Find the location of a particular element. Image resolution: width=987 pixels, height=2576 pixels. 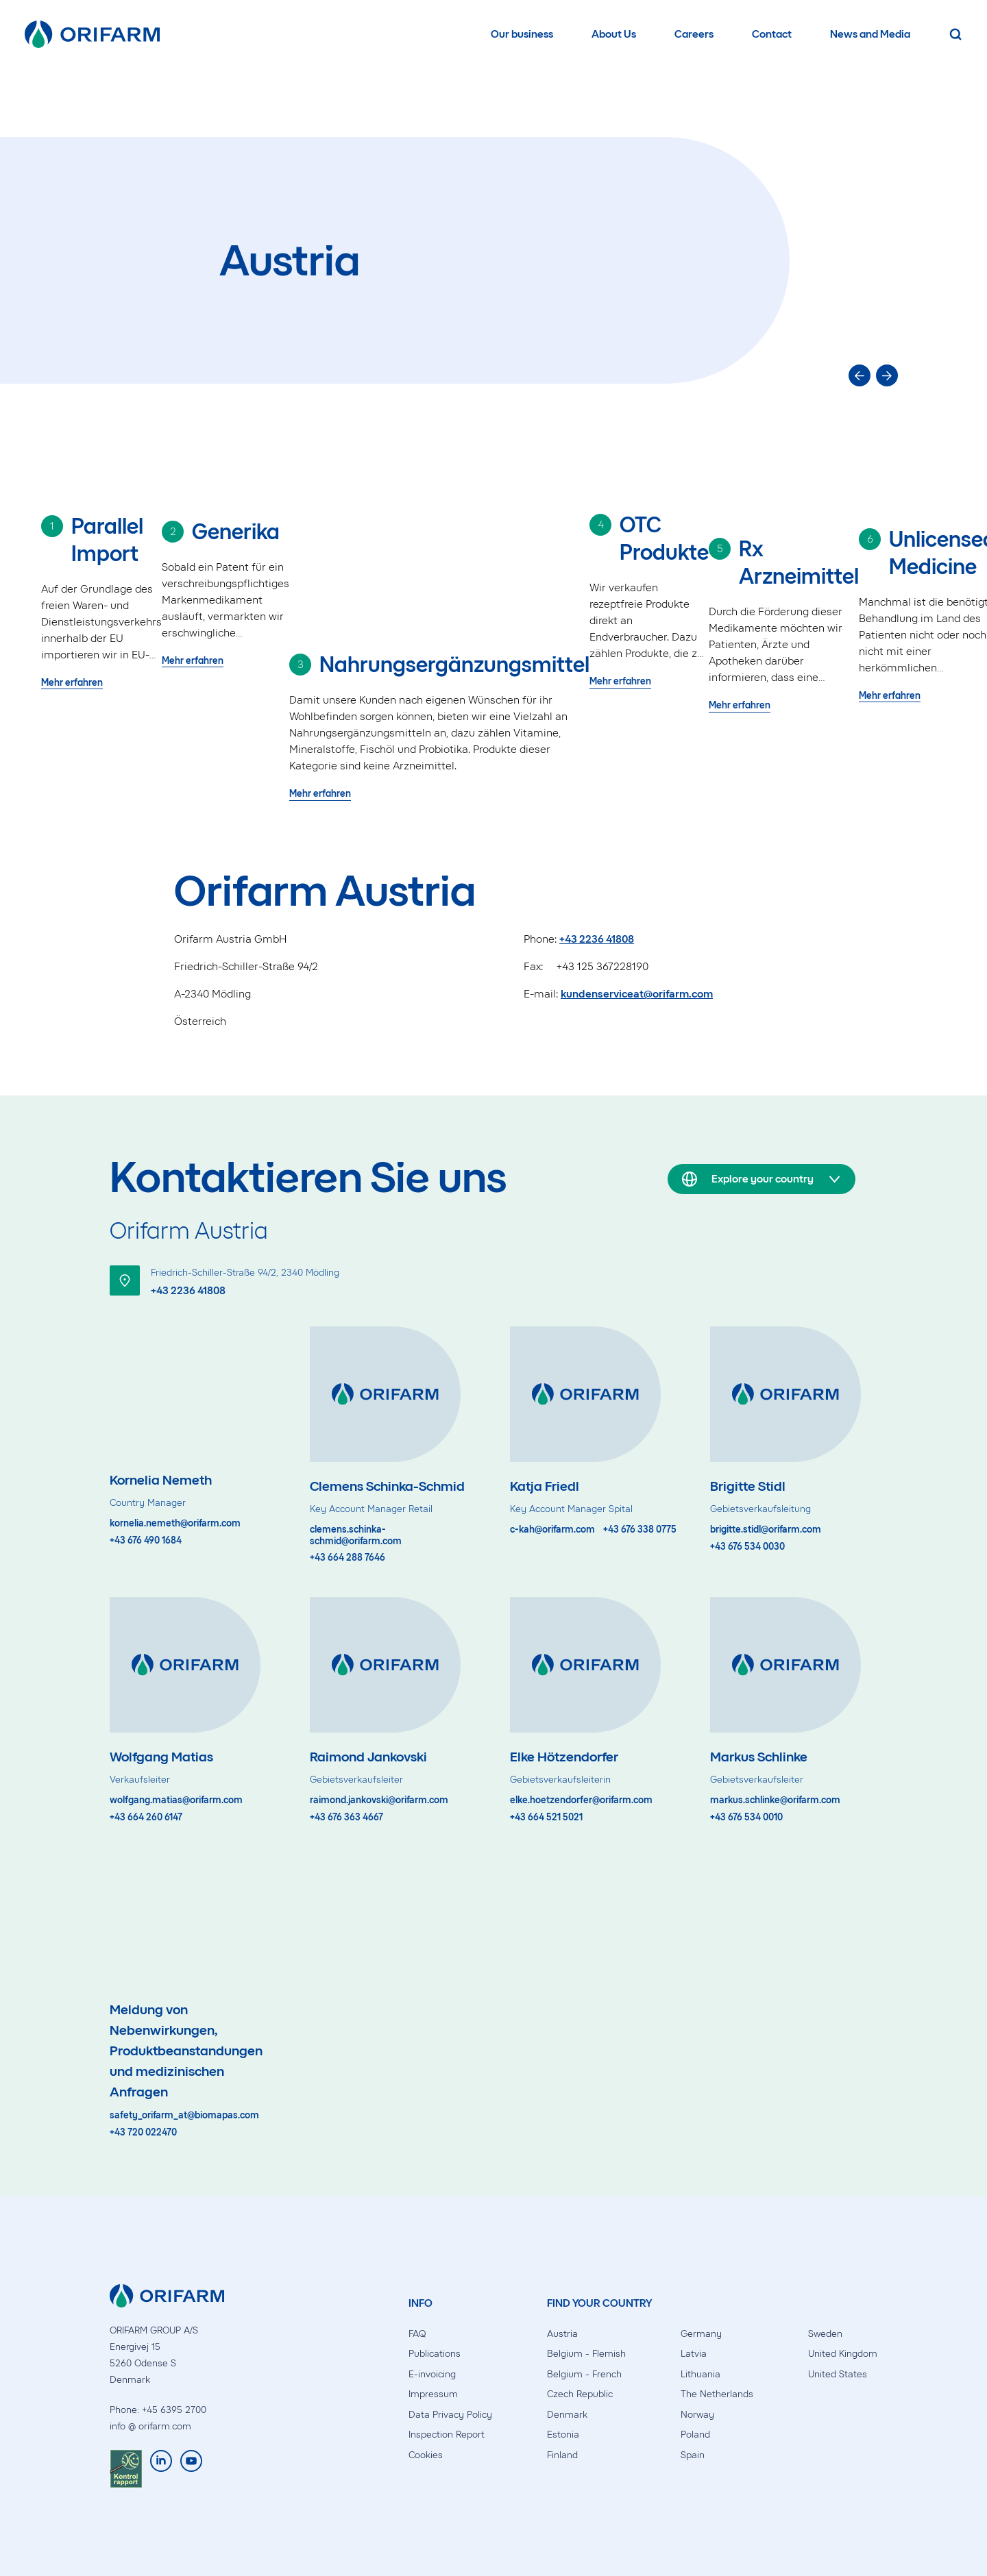

brigitte.stidl@orifarm.com is located at coordinates (765, 1529).